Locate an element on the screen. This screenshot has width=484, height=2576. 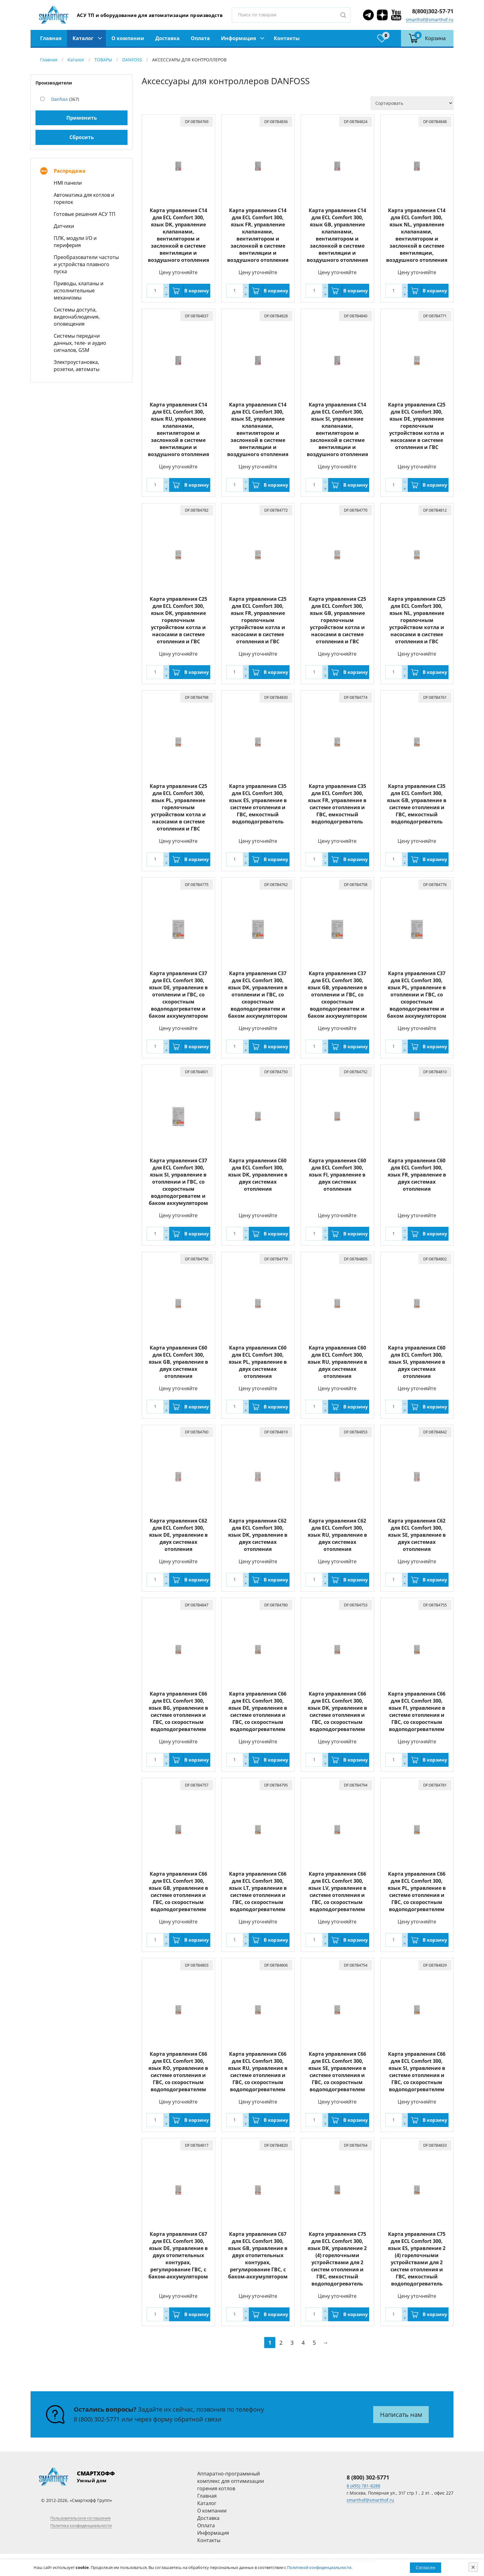
ТОВАРЫ is located at coordinates (103, 60).